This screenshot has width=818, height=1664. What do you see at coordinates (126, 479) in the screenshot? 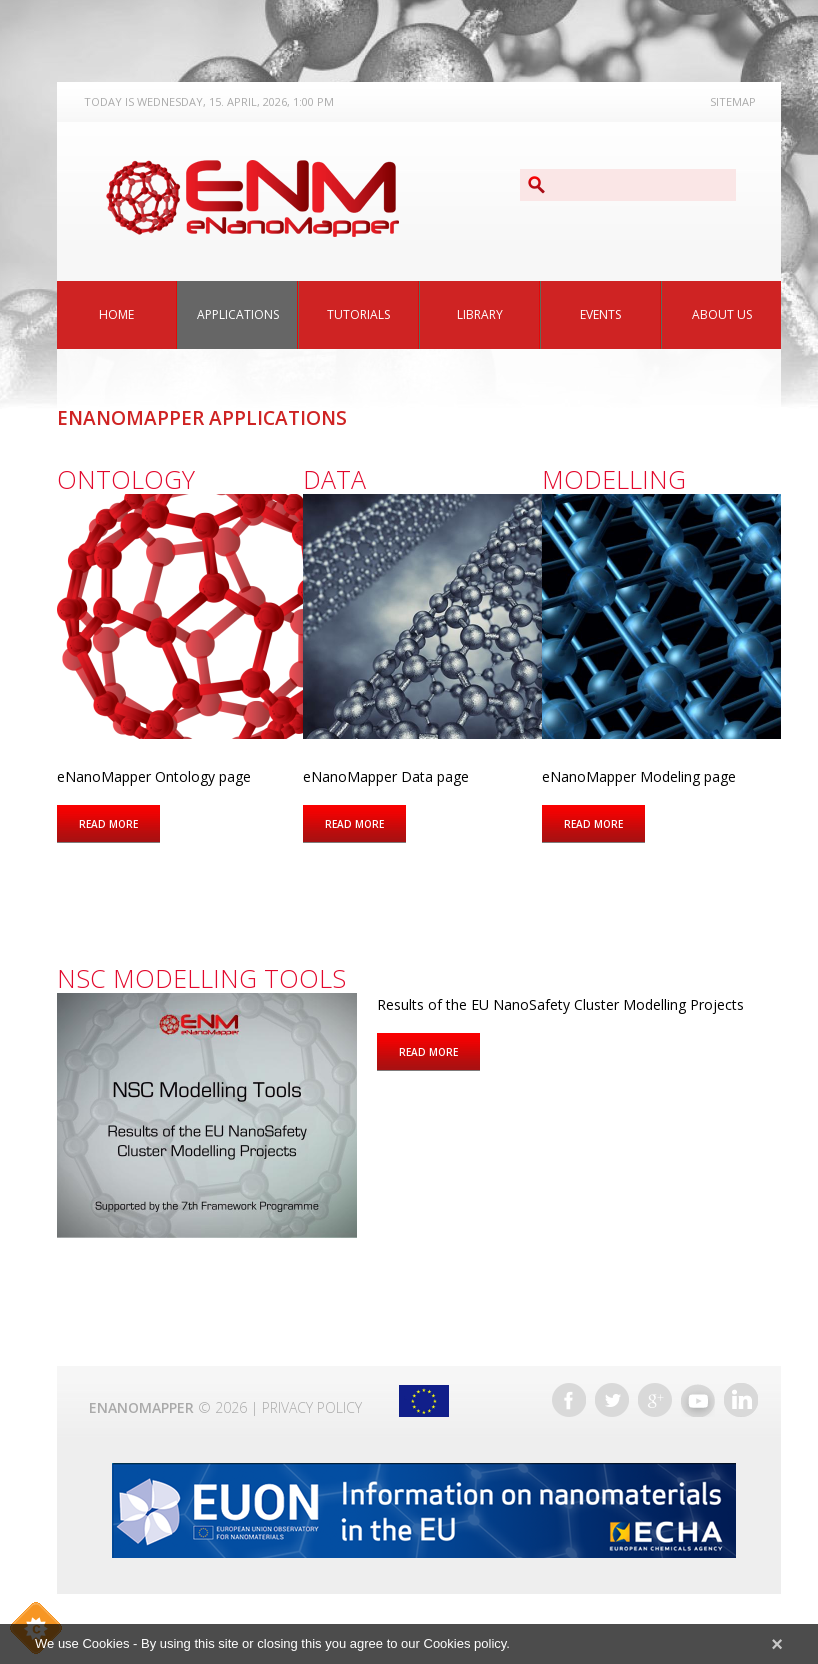
I see `Ontology` at bounding box center [126, 479].